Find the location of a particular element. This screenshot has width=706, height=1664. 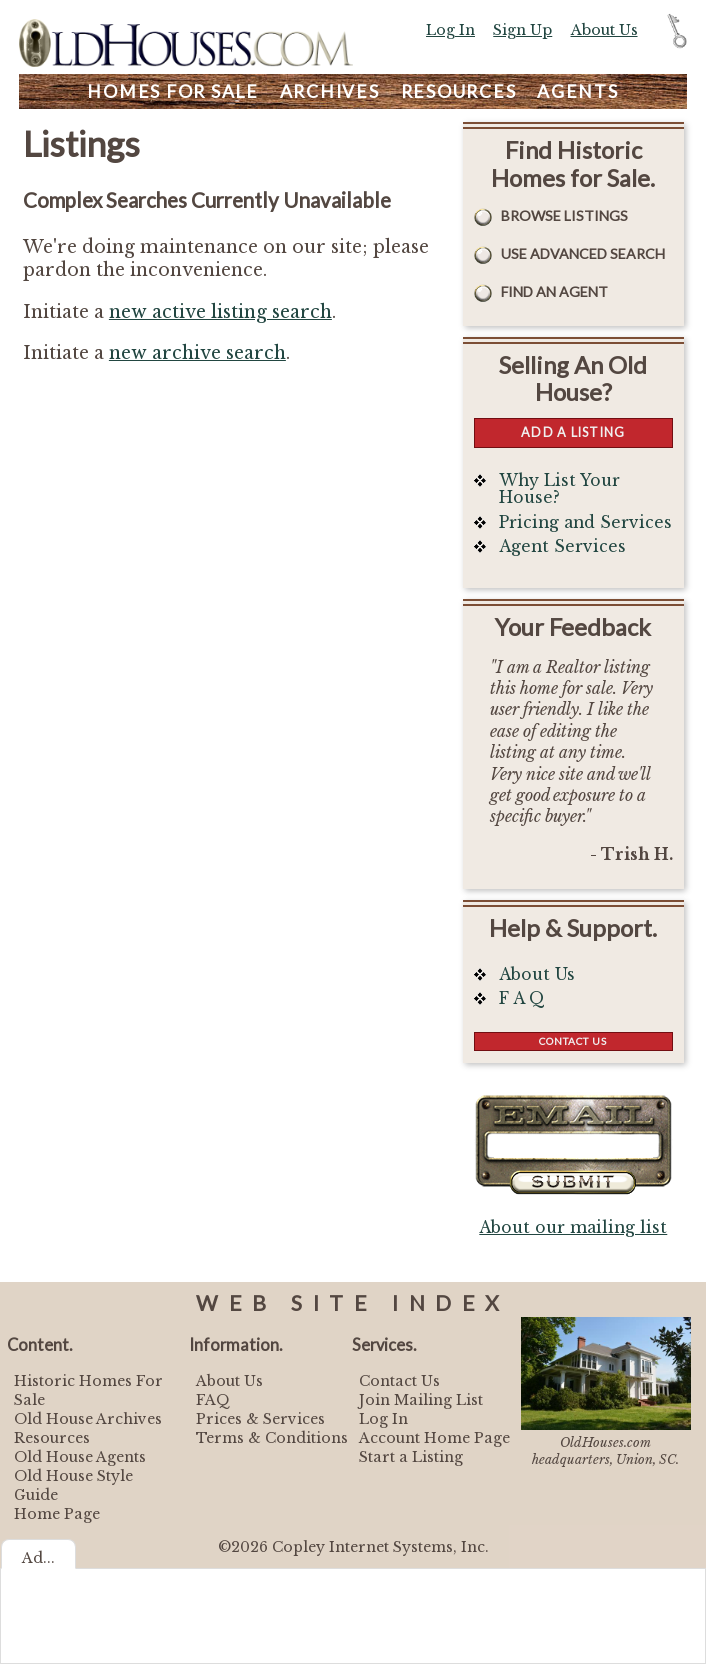

F A Q is located at coordinates (522, 998).